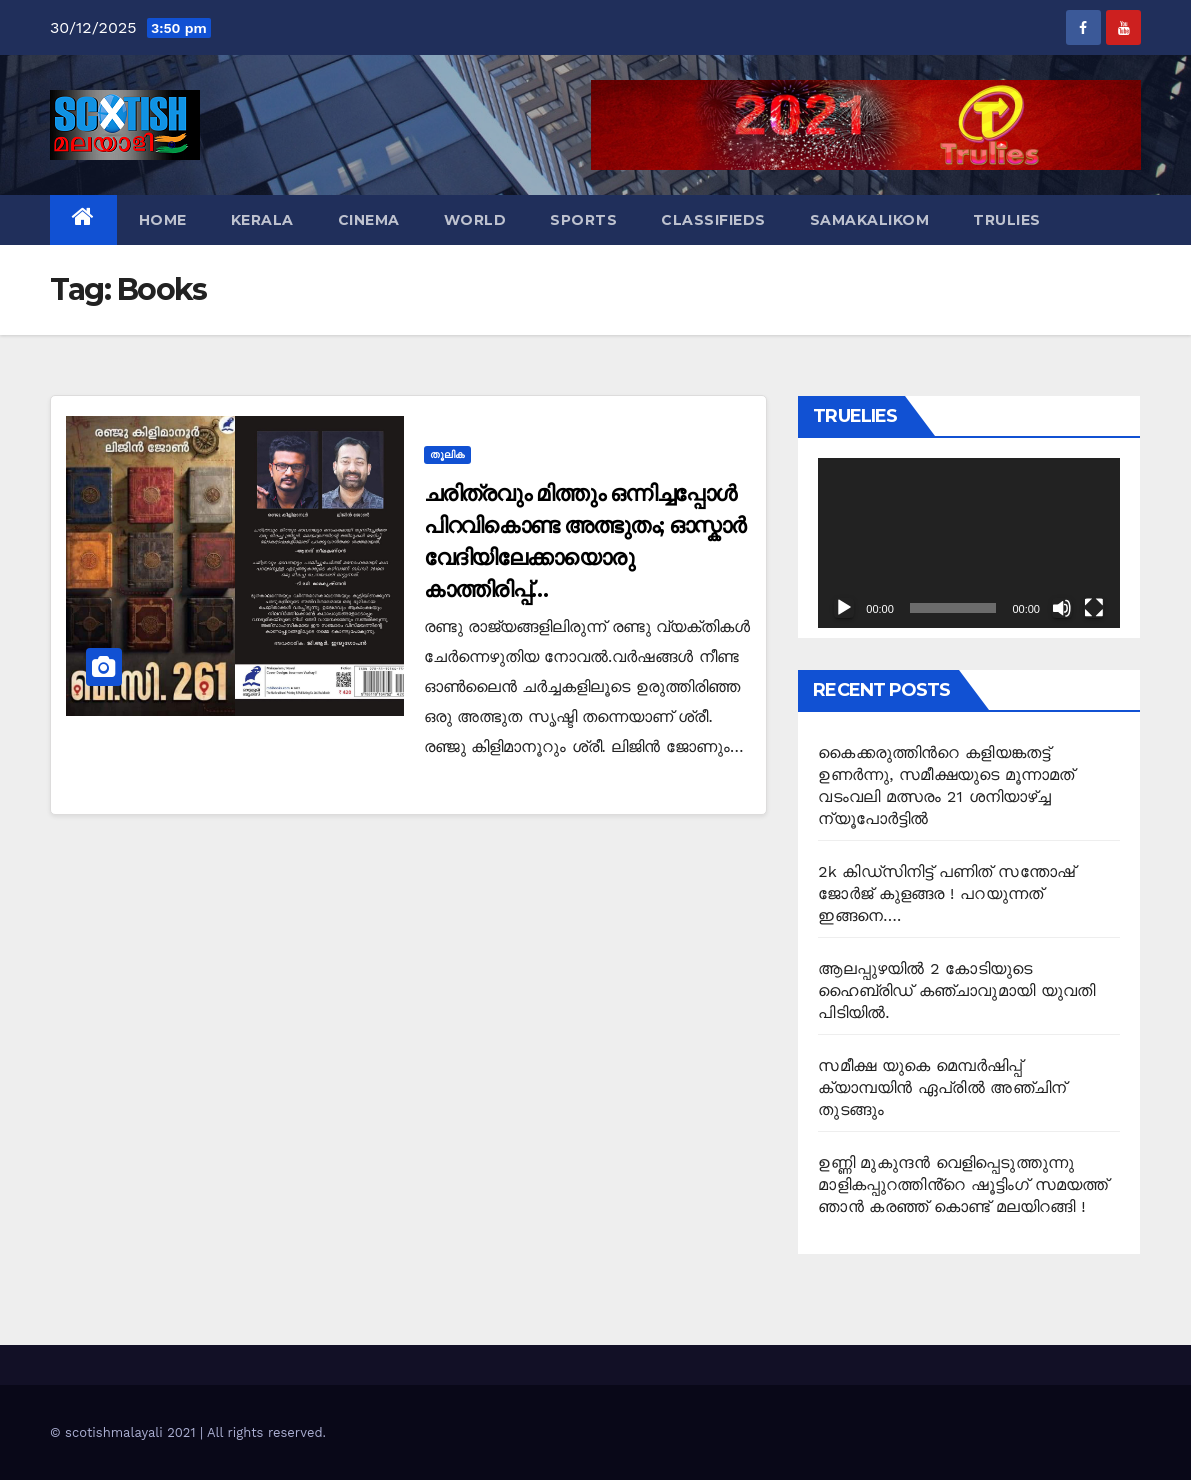 This screenshot has width=1191, height=1480. Describe the element at coordinates (870, 220) in the screenshot. I see `Samakalikom` at that location.